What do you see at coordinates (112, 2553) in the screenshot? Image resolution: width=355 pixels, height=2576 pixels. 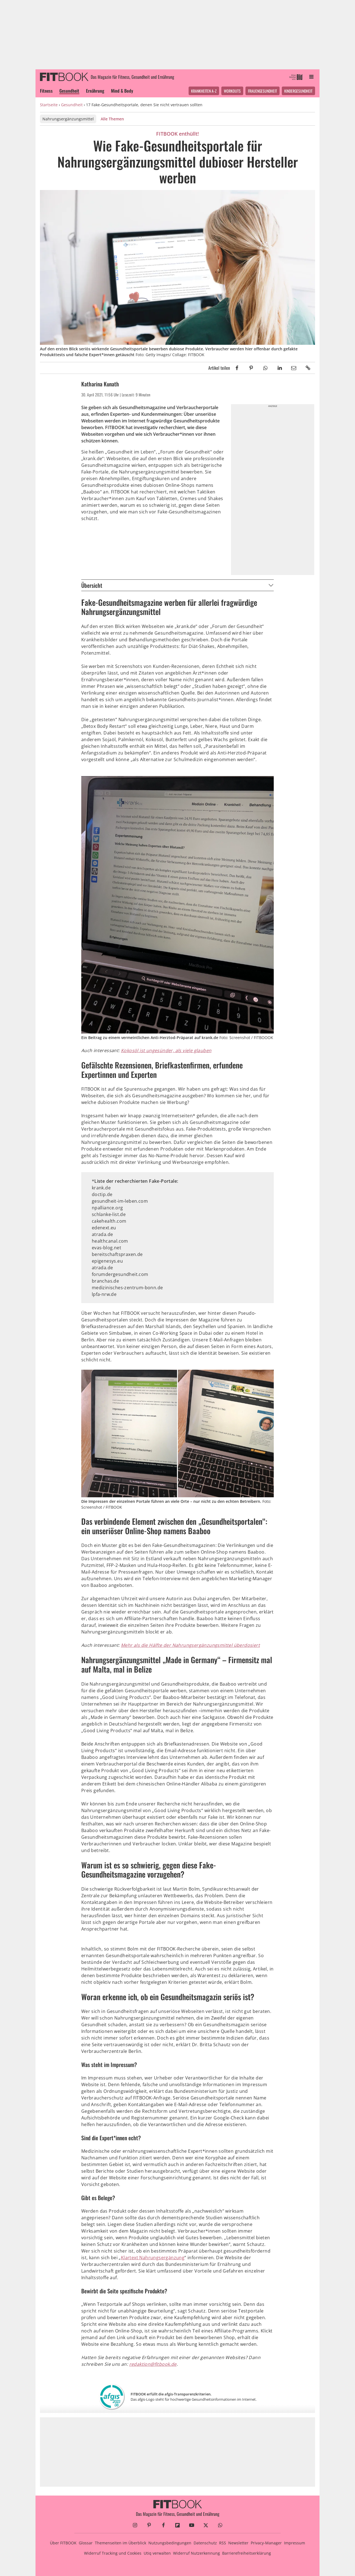 I see `Widerruf Tracking und Cookies` at bounding box center [112, 2553].